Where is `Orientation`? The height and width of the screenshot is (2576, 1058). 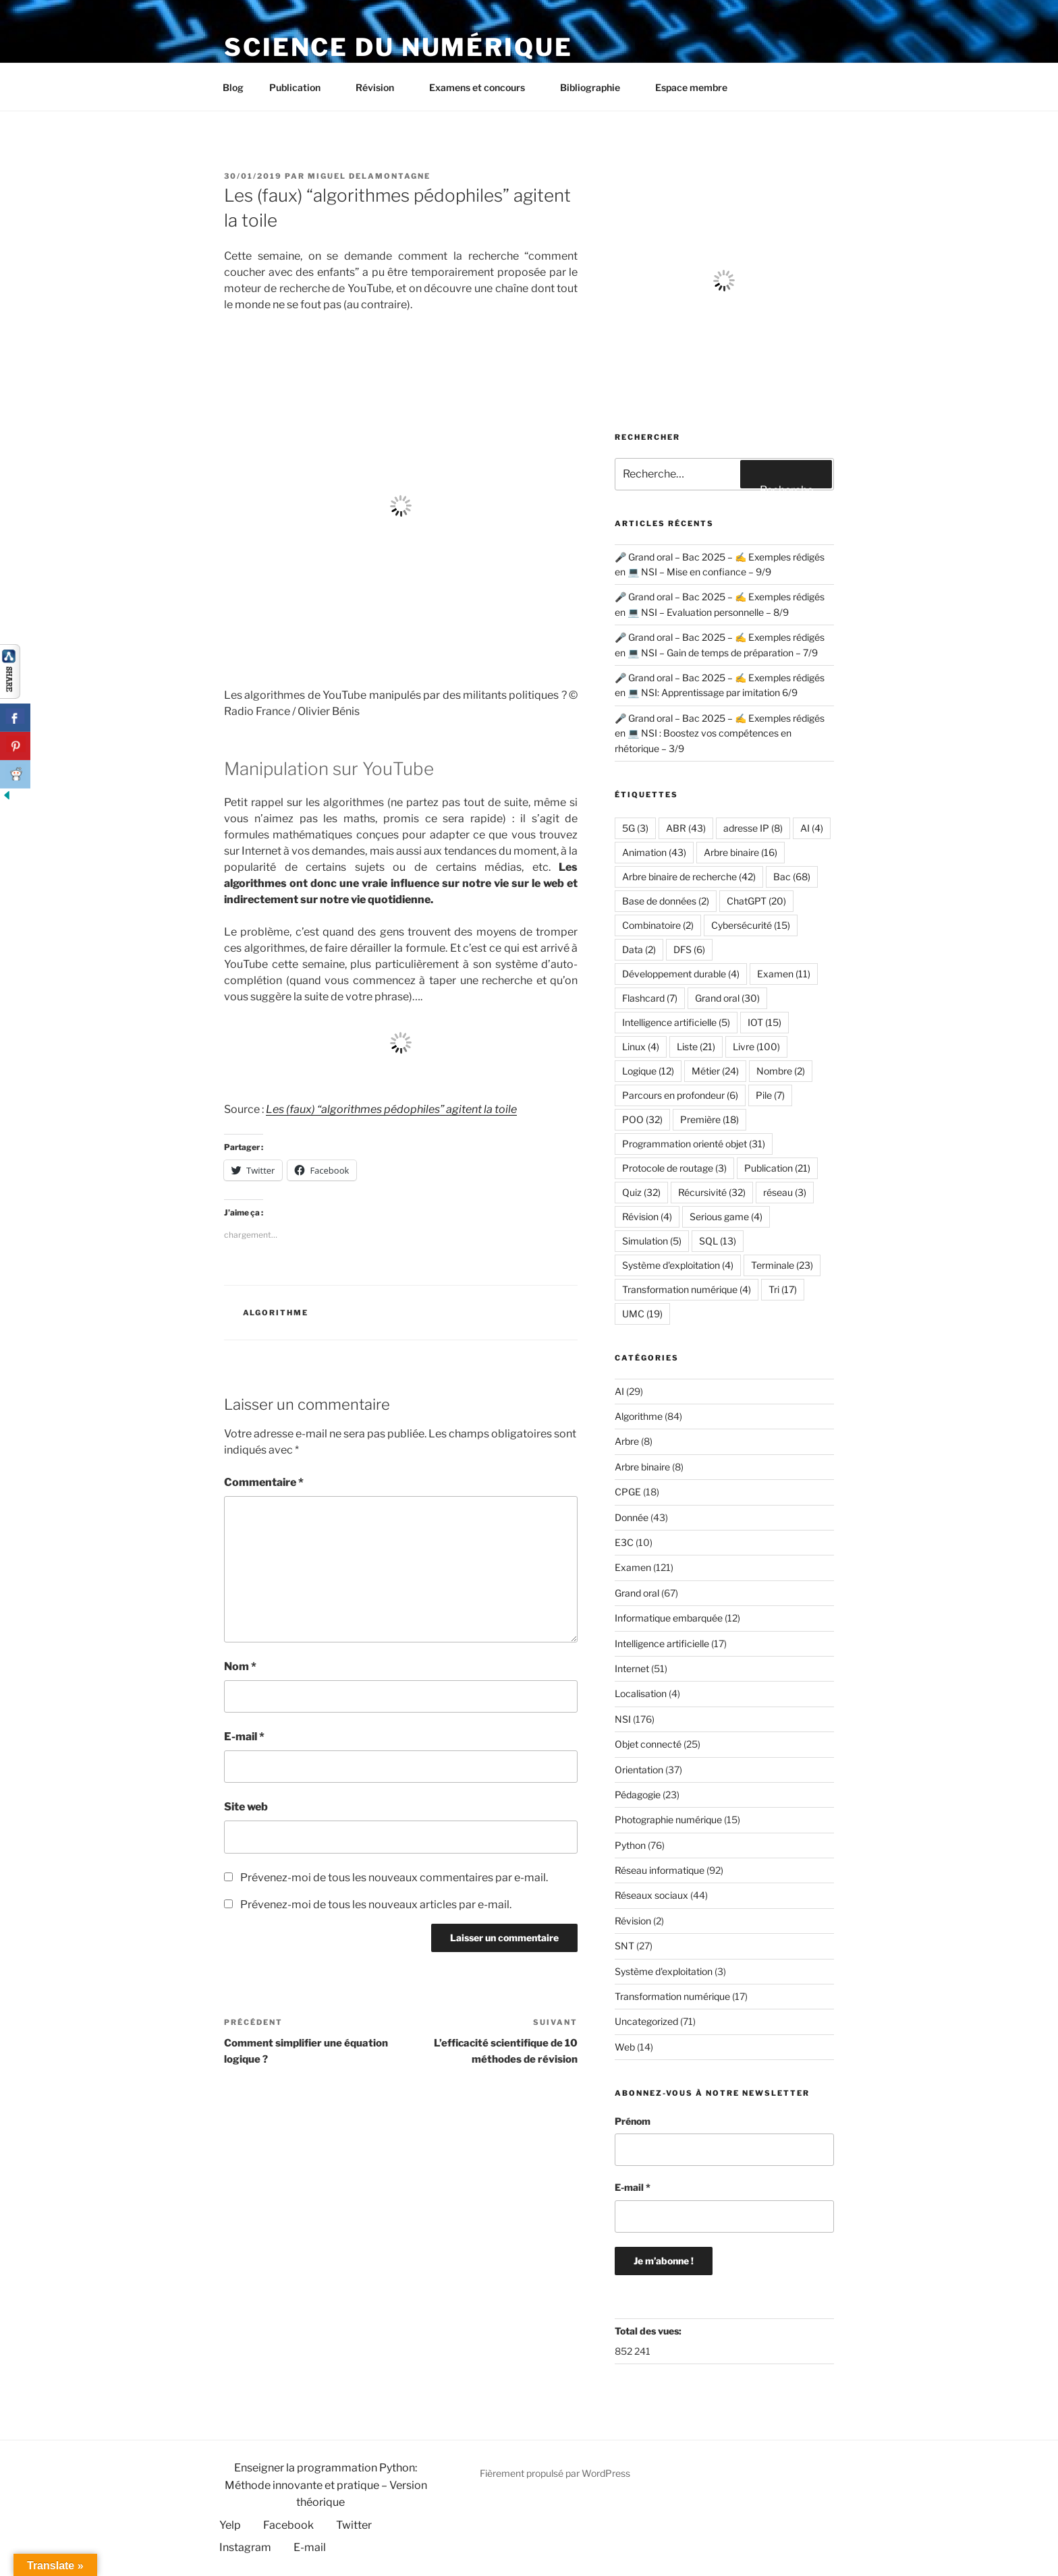
Orientation is located at coordinates (639, 1769).